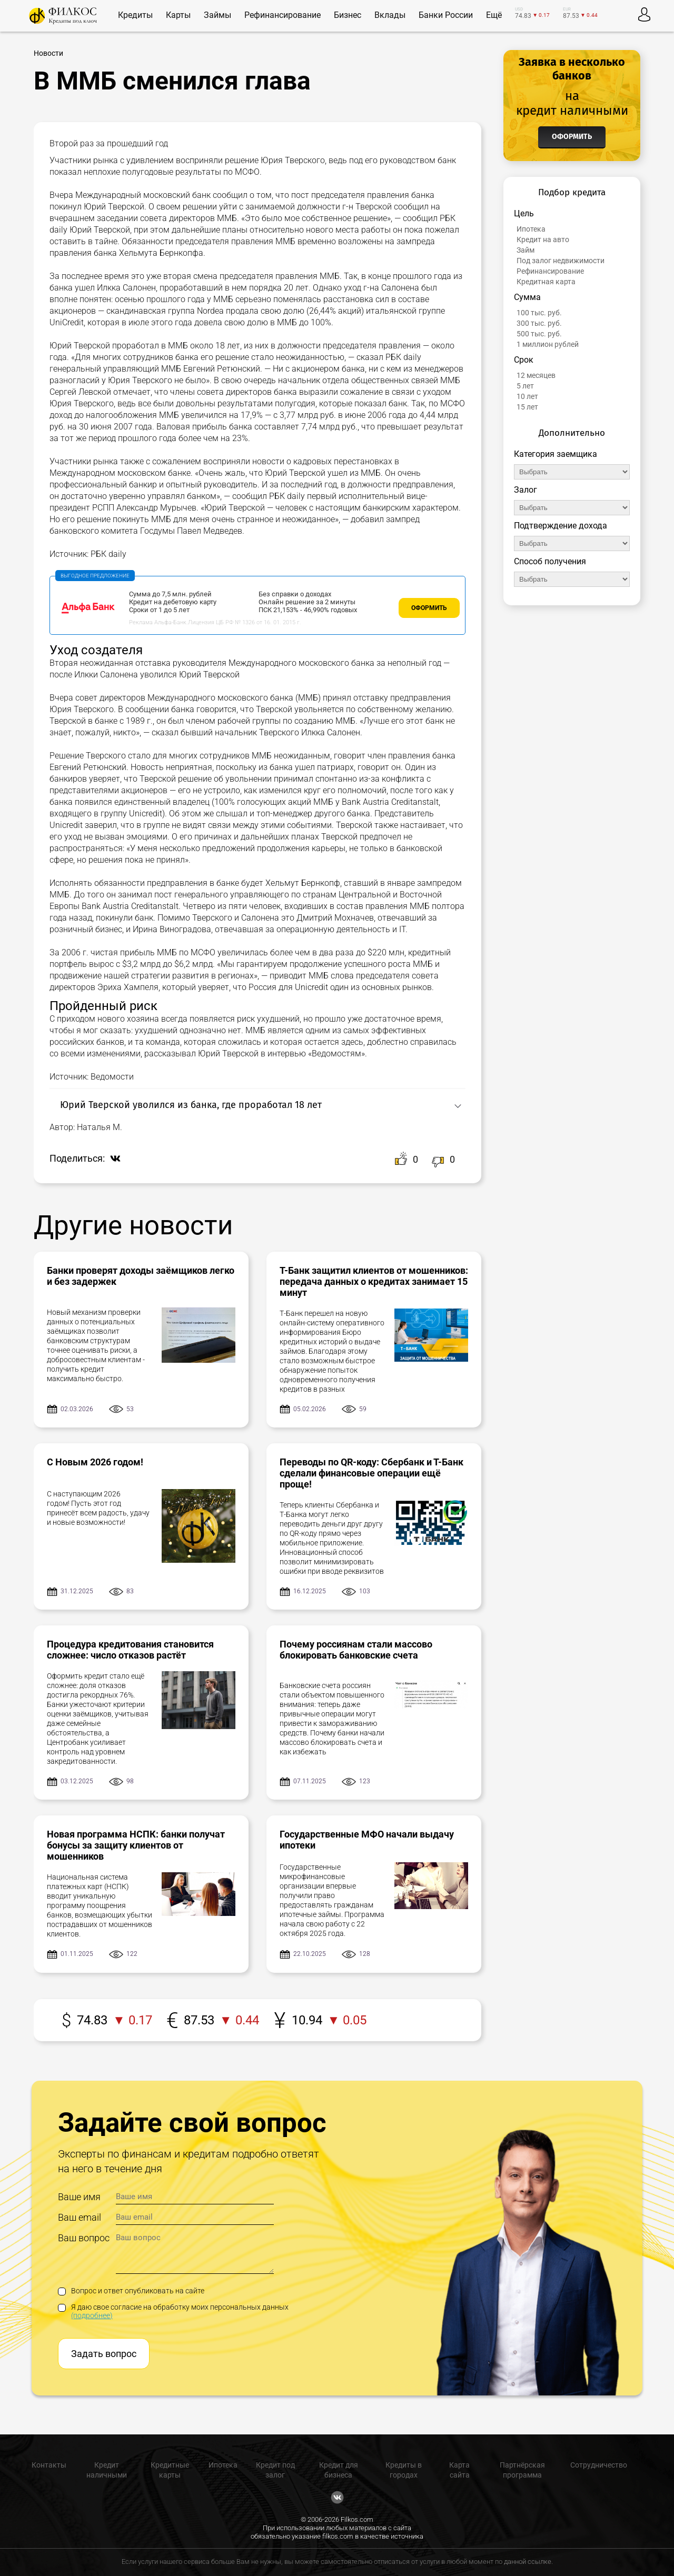 Image resolution: width=674 pixels, height=2576 pixels. I want to click on 100 тыс. руб., so click(539, 312).